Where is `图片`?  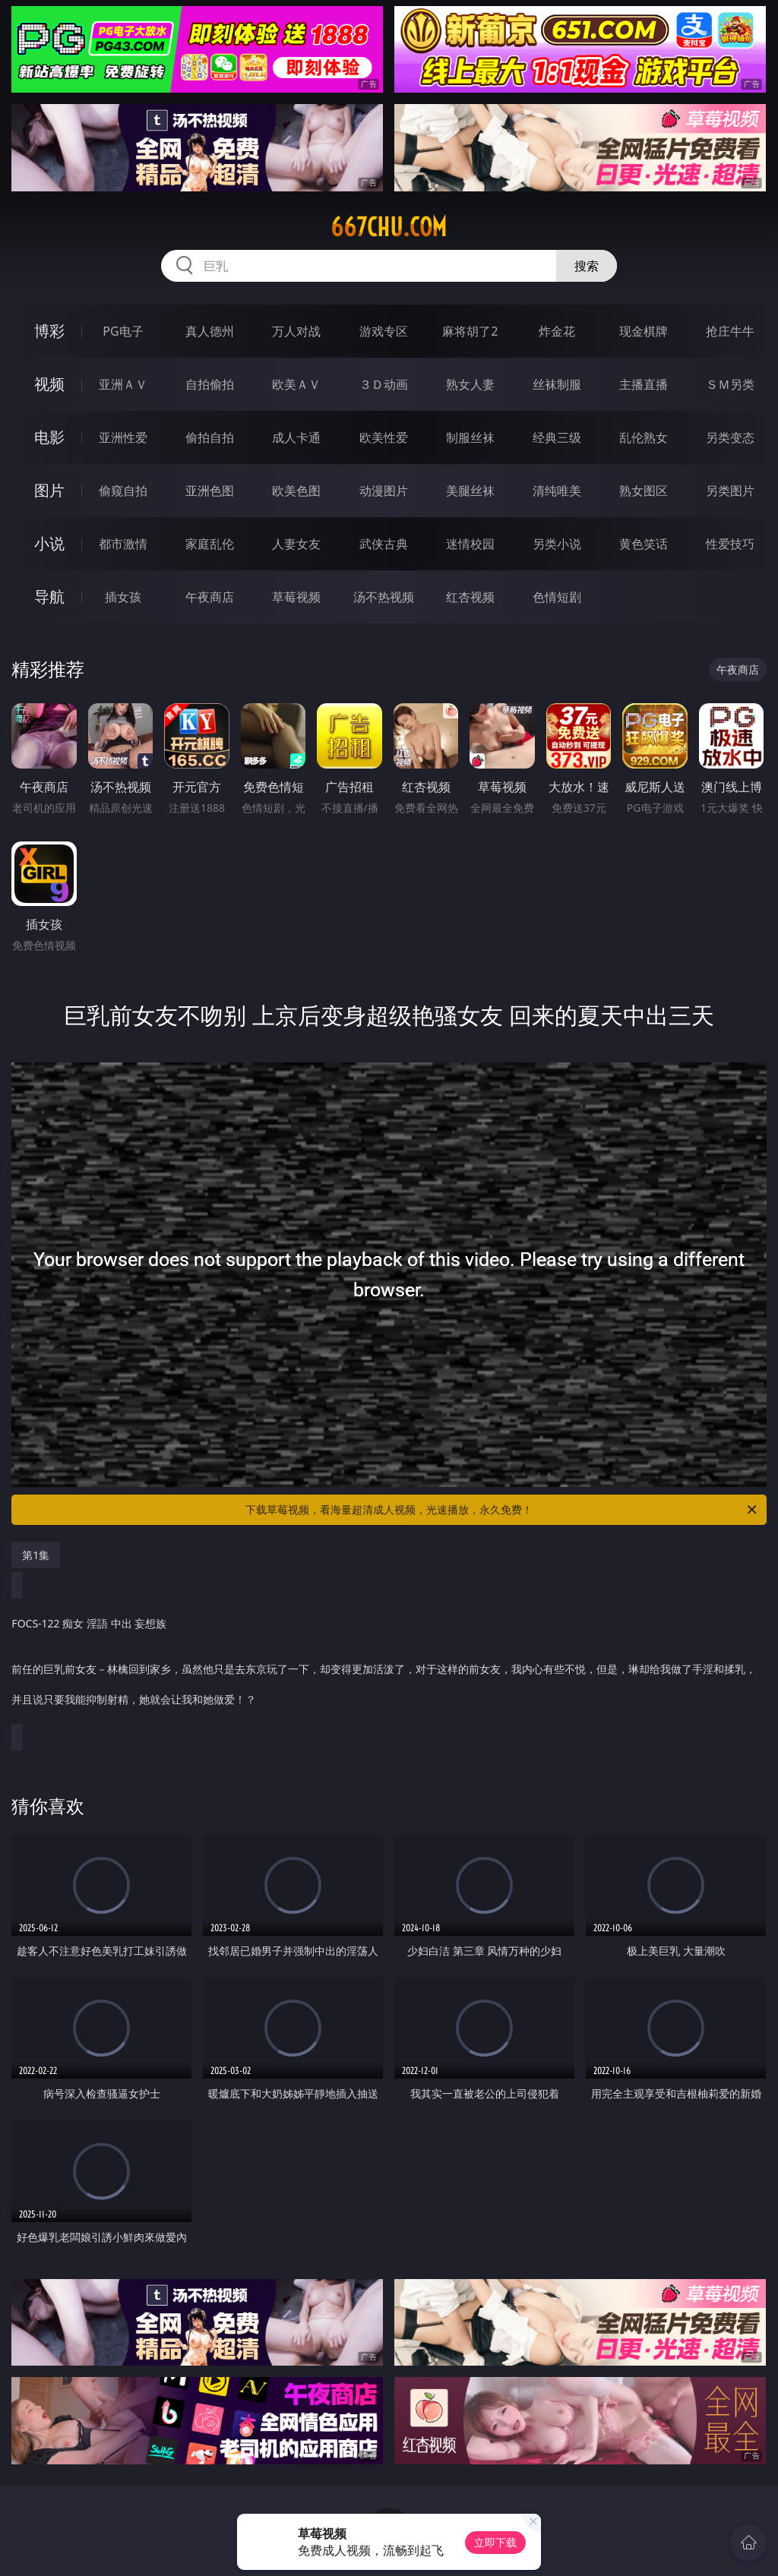
图片 is located at coordinates (49, 490).